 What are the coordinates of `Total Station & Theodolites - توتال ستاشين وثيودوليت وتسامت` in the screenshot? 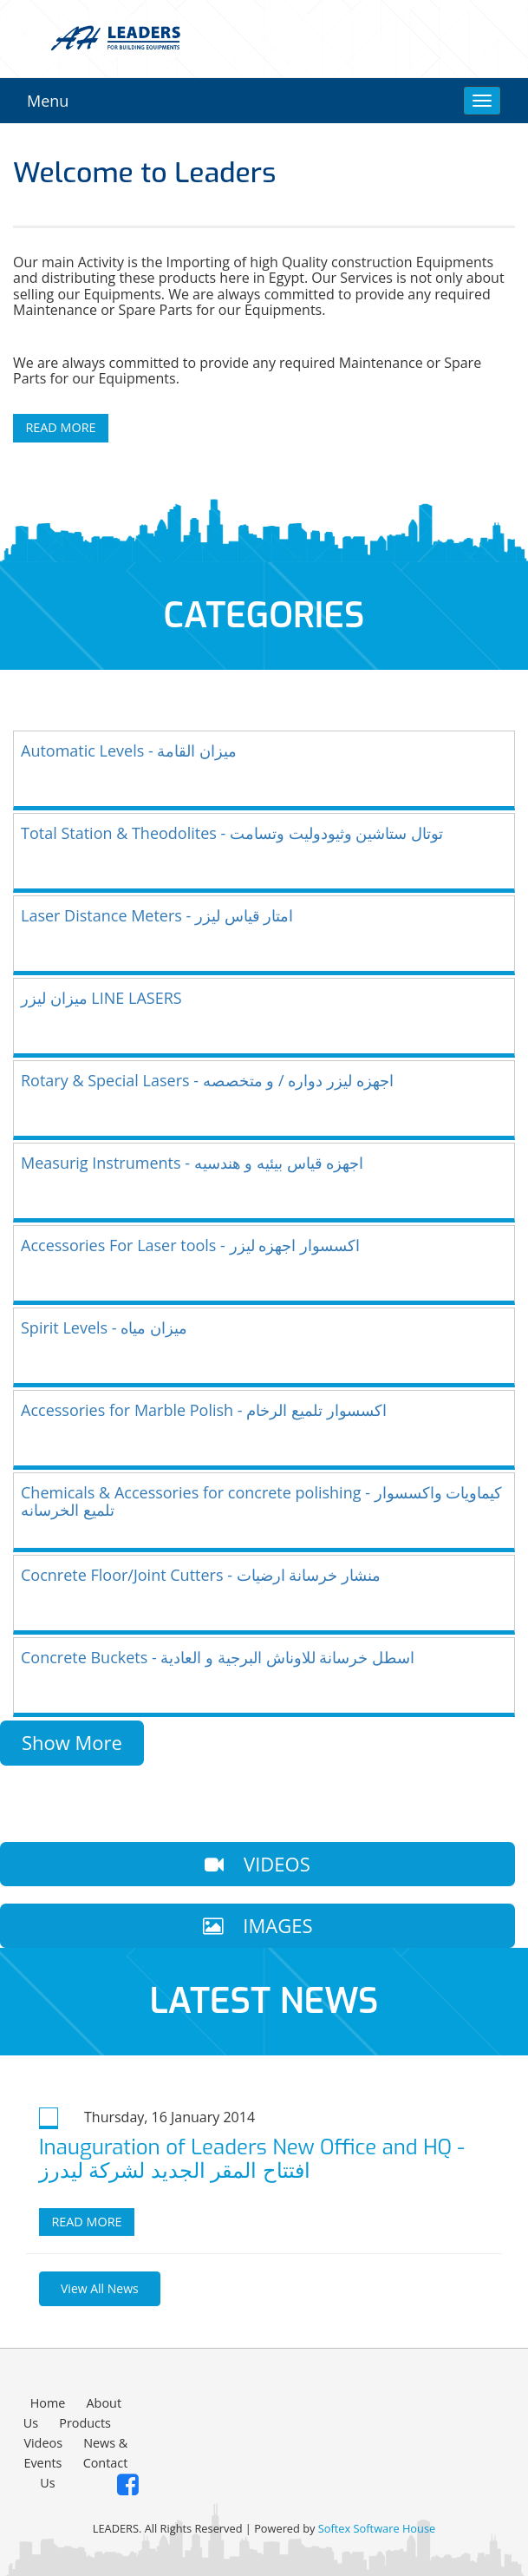 It's located at (232, 833).